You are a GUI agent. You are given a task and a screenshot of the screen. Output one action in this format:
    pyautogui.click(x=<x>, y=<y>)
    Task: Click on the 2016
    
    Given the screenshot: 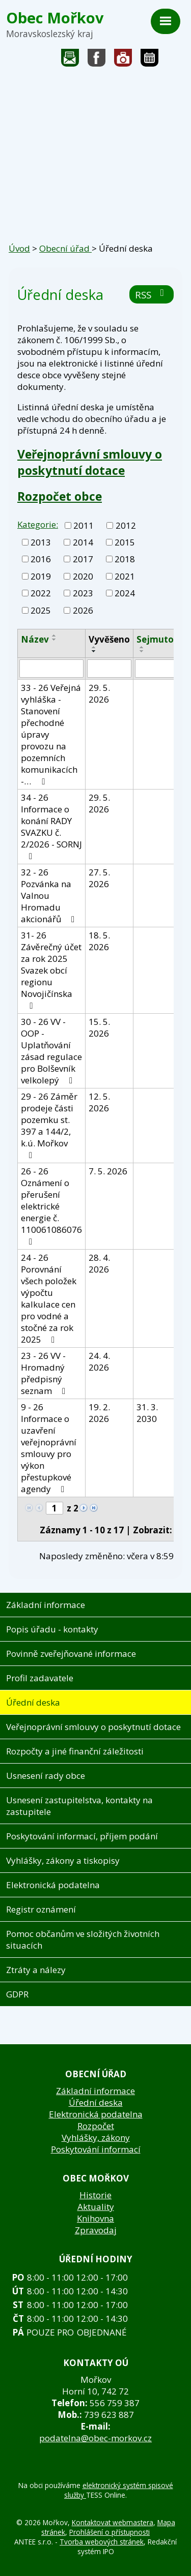 What is the action you would take?
    pyautogui.click(x=41, y=559)
    